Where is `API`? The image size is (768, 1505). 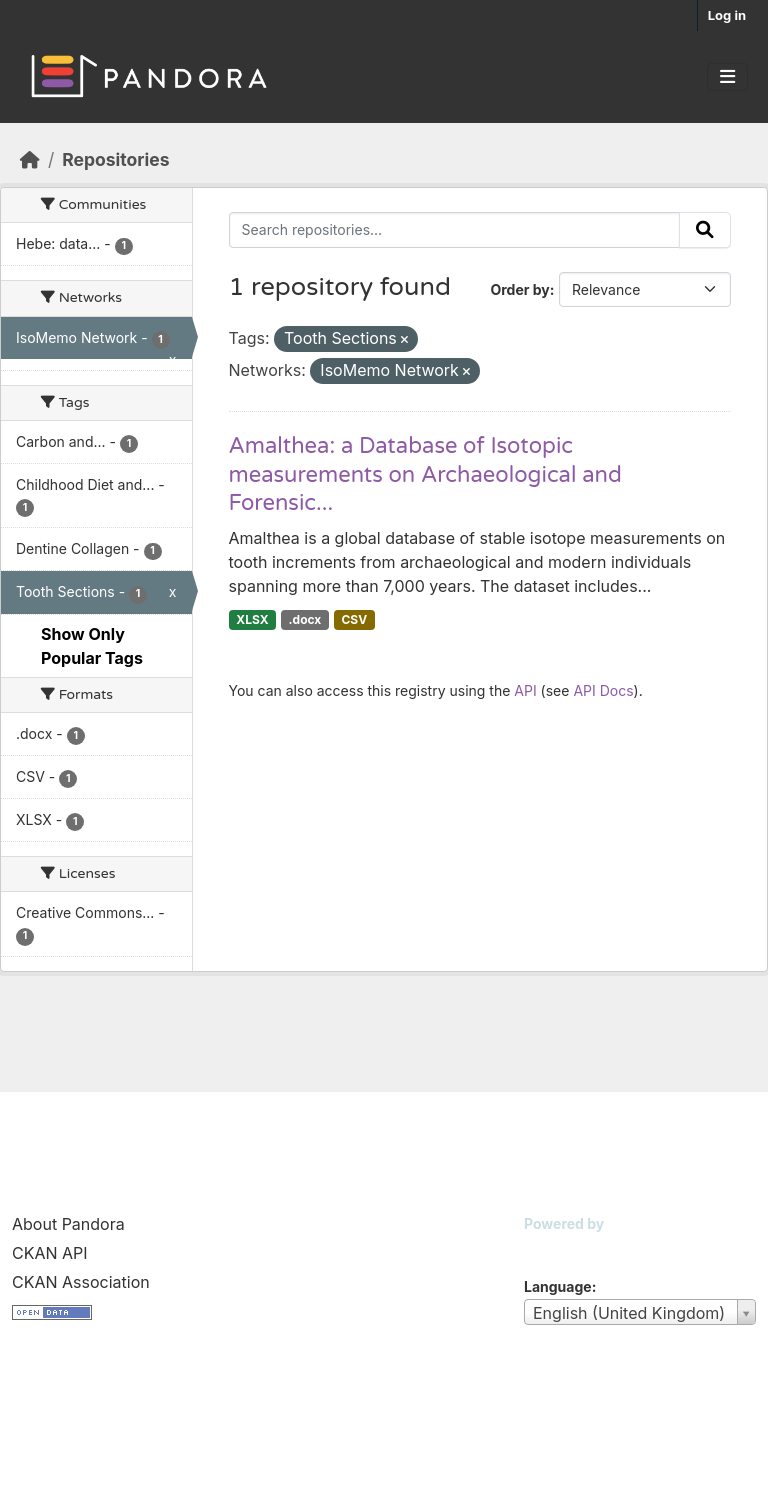
API is located at coordinates (525, 690).